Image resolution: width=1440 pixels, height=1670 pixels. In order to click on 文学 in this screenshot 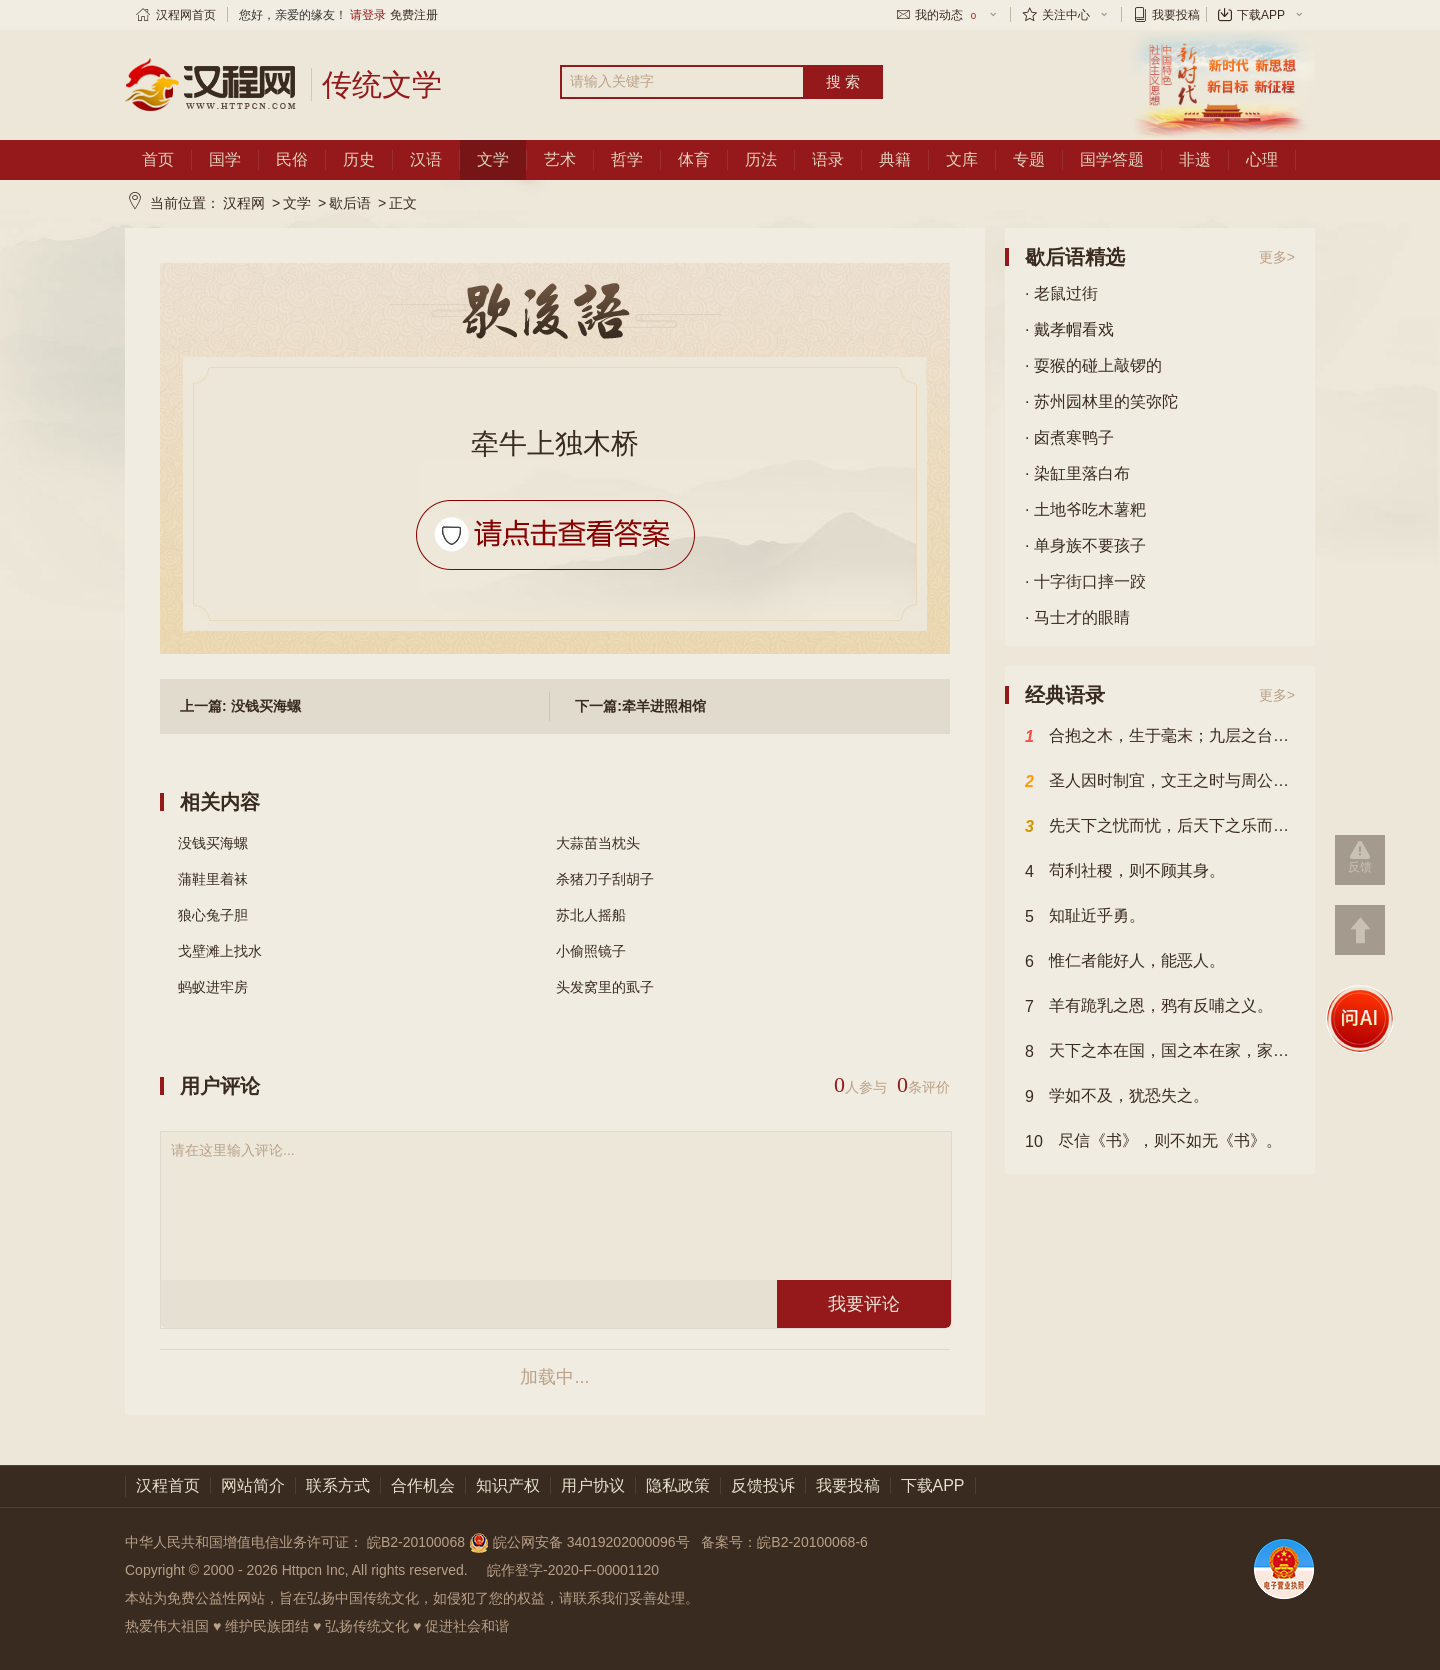, I will do `click(493, 159)`.